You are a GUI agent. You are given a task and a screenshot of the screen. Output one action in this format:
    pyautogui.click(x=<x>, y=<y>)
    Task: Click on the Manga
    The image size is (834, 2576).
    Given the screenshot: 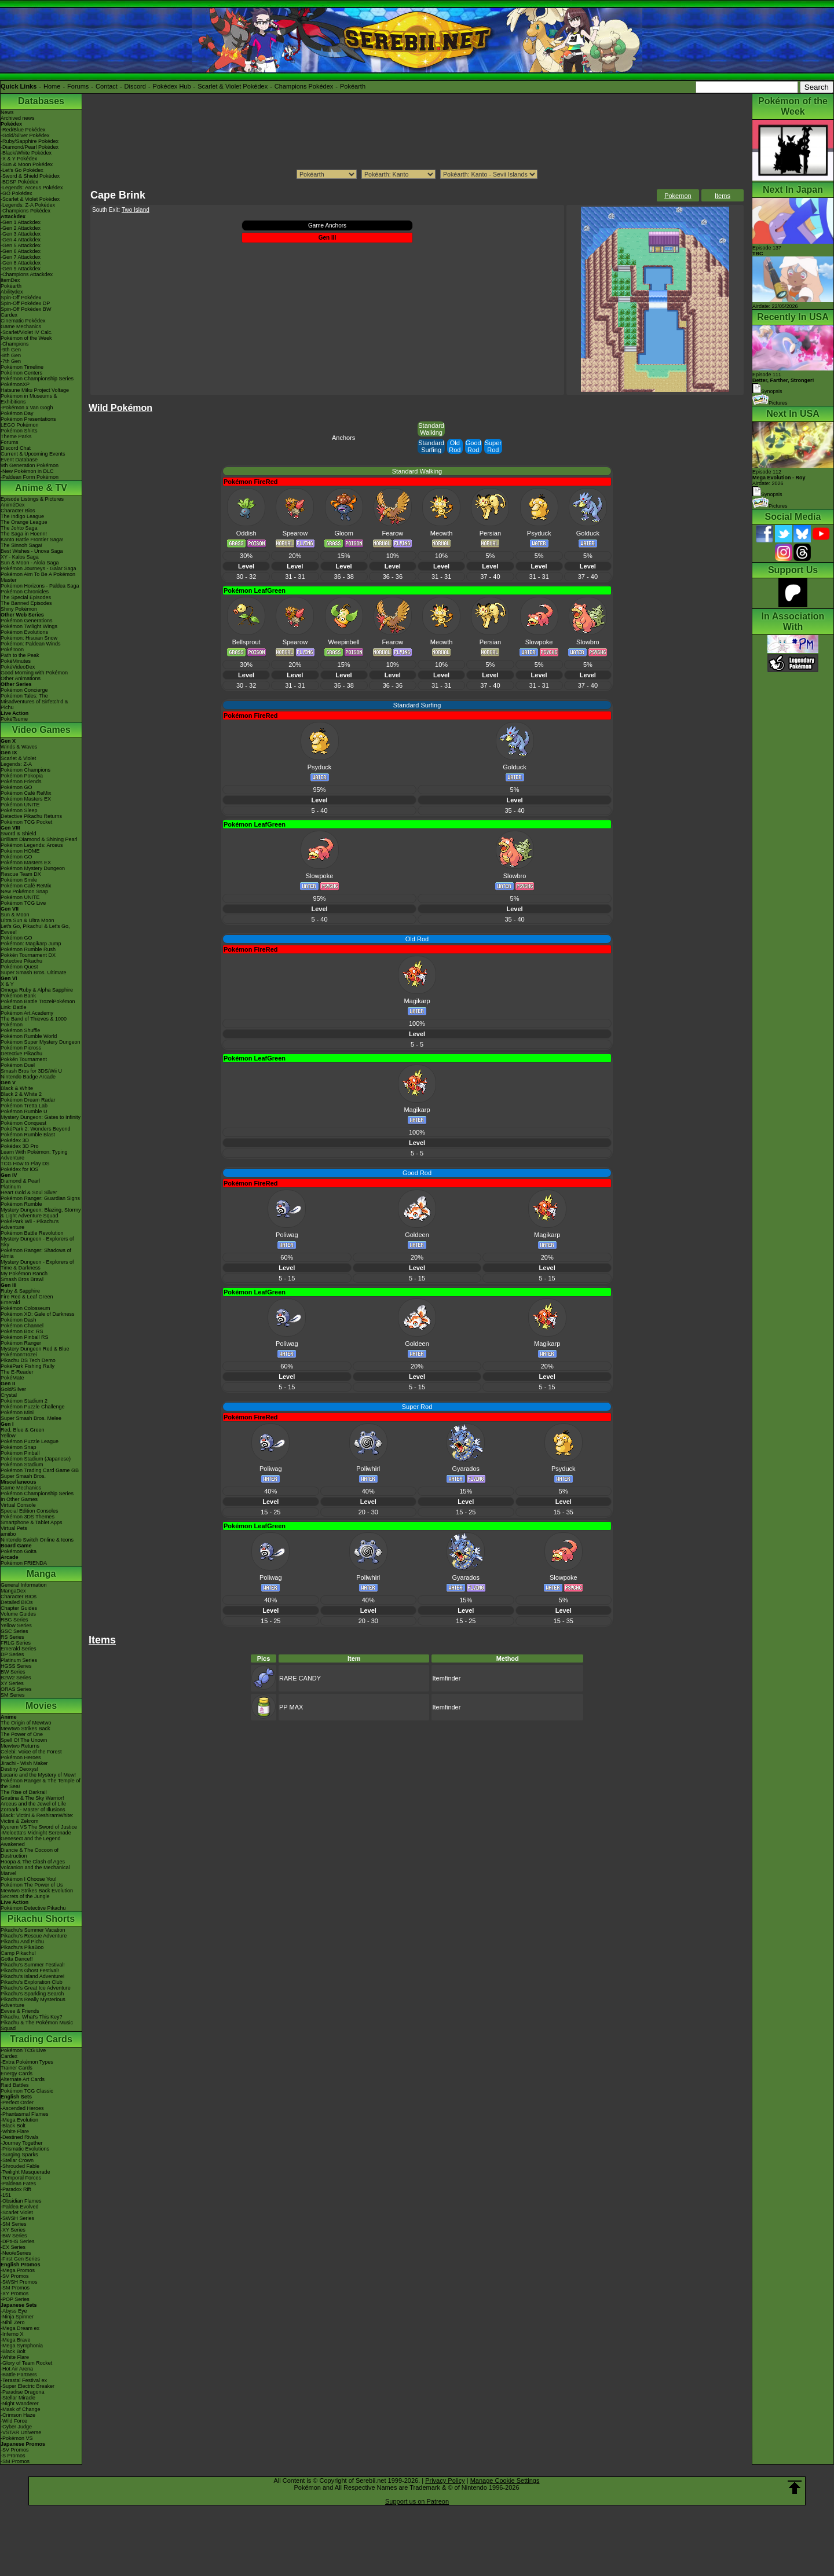 What is the action you would take?
    pyautogui.click(x=41, y=1574)
    